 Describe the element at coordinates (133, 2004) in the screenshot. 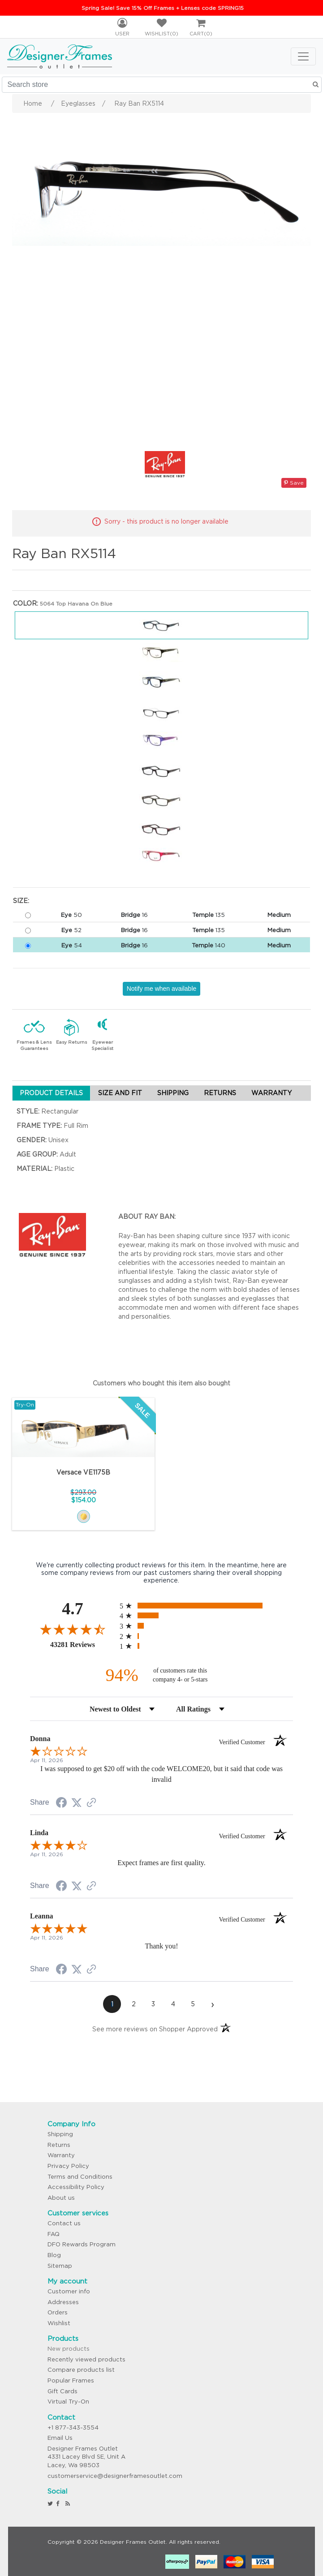

I see `[page 2]` at that location.